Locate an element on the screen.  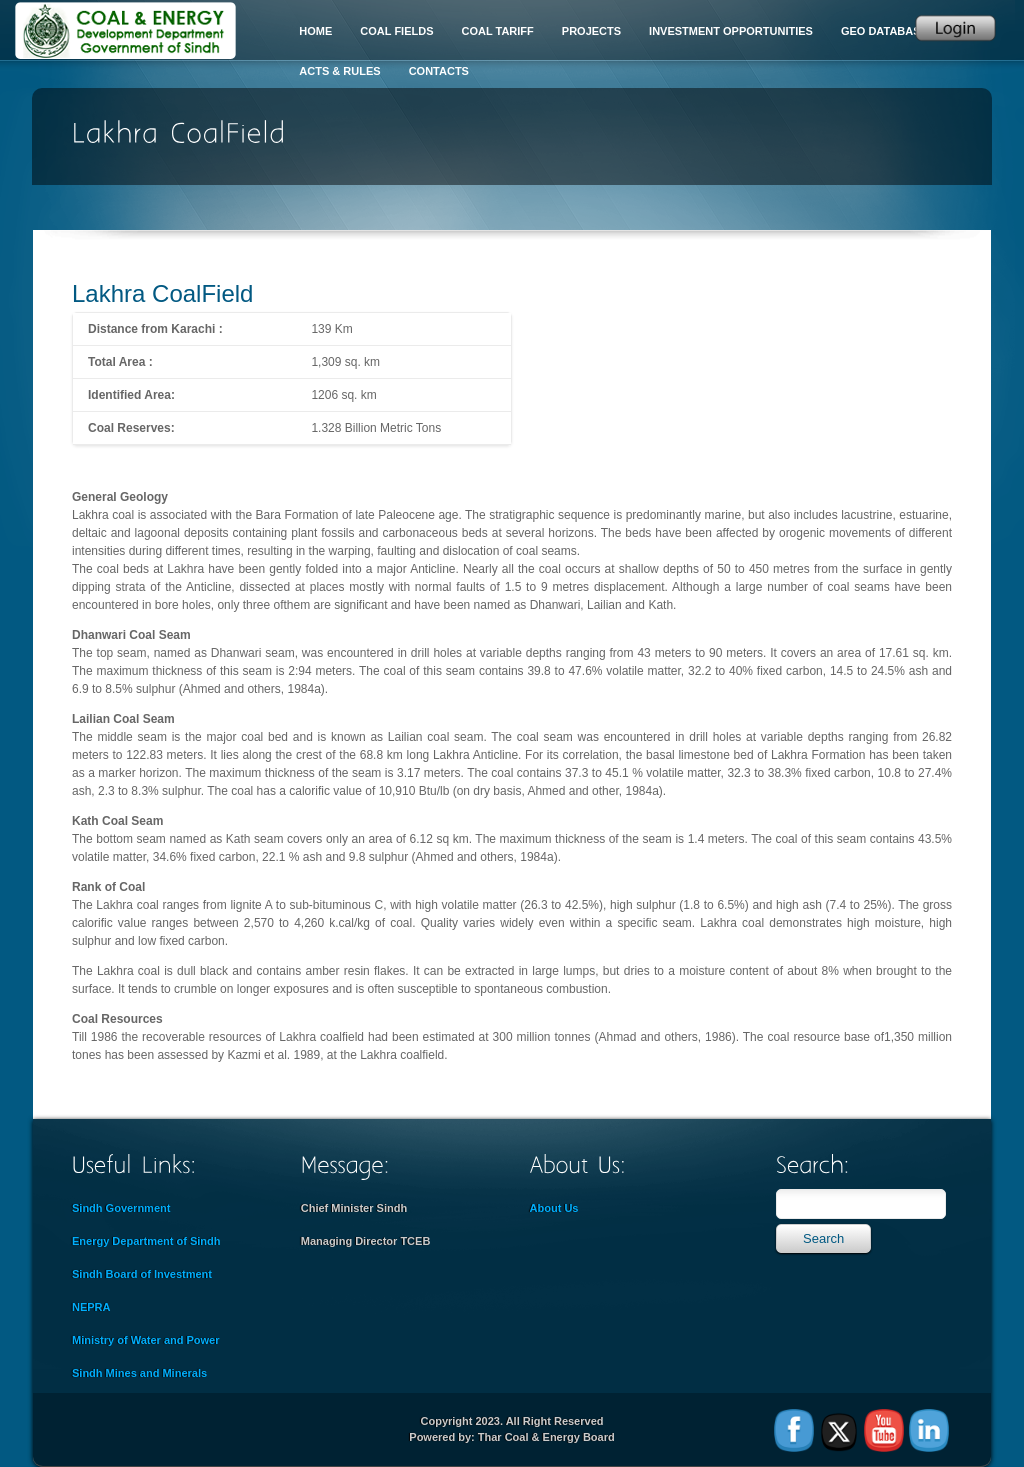
Sindh Mines and Minerals is located at coordinates (139, 1373).